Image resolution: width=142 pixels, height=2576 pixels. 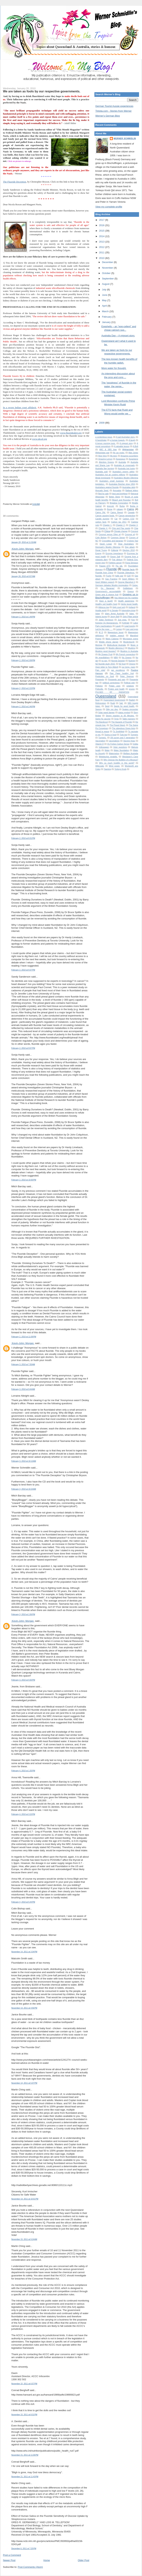 I want to click on 2015, so click(x=102, y=230).